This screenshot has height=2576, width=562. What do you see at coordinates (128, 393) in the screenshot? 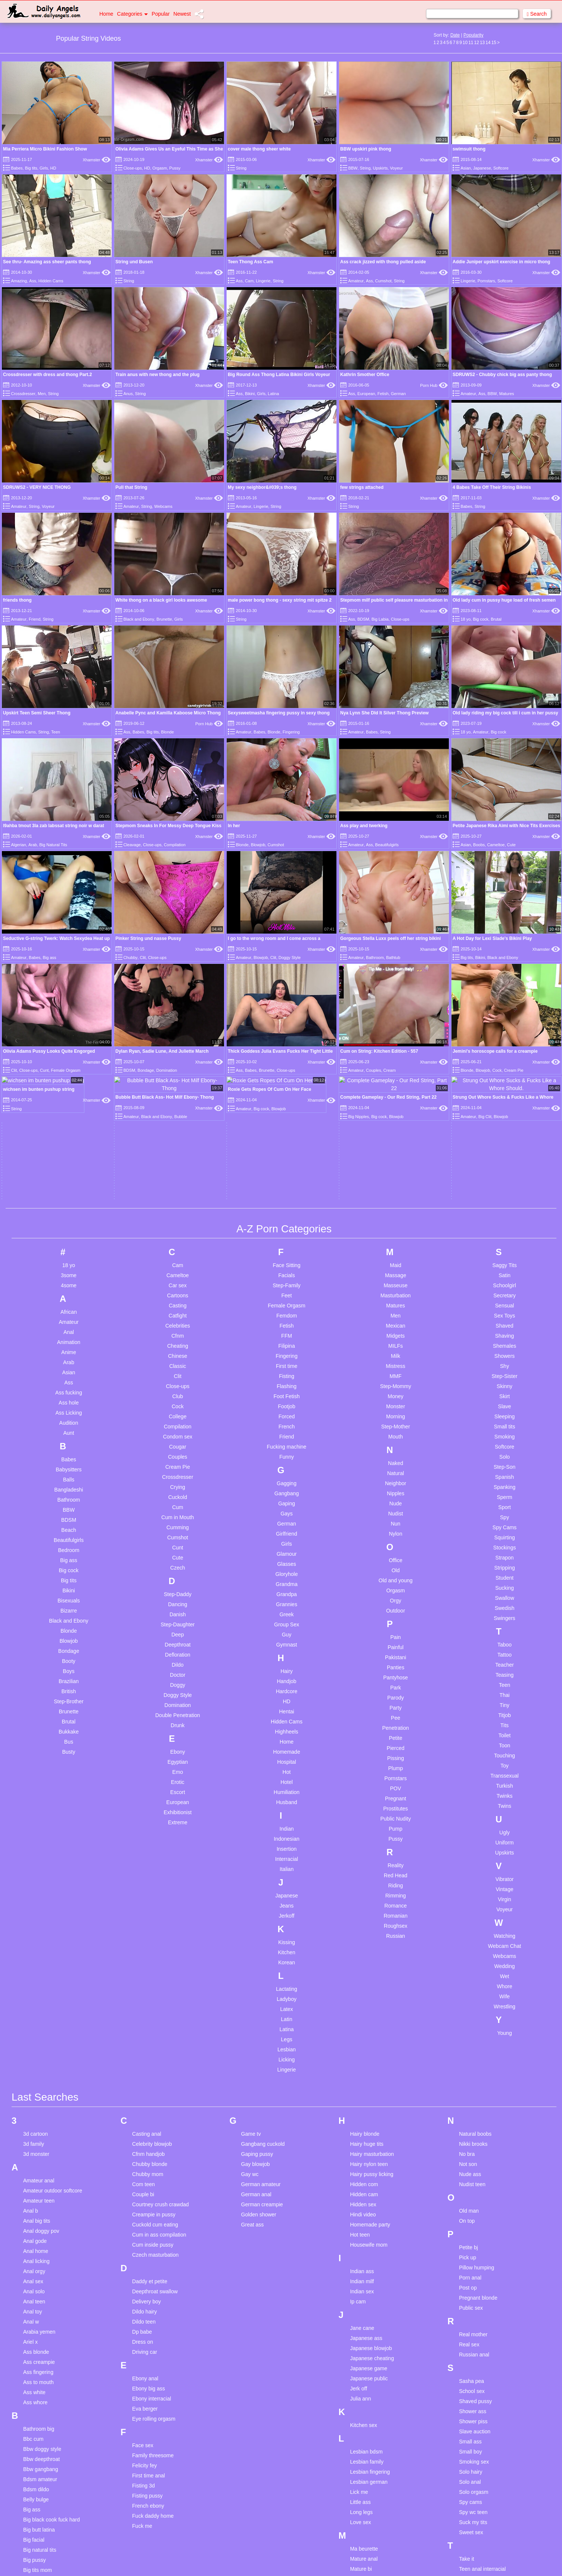
I see `Anus` at bounding box center [128, 393].